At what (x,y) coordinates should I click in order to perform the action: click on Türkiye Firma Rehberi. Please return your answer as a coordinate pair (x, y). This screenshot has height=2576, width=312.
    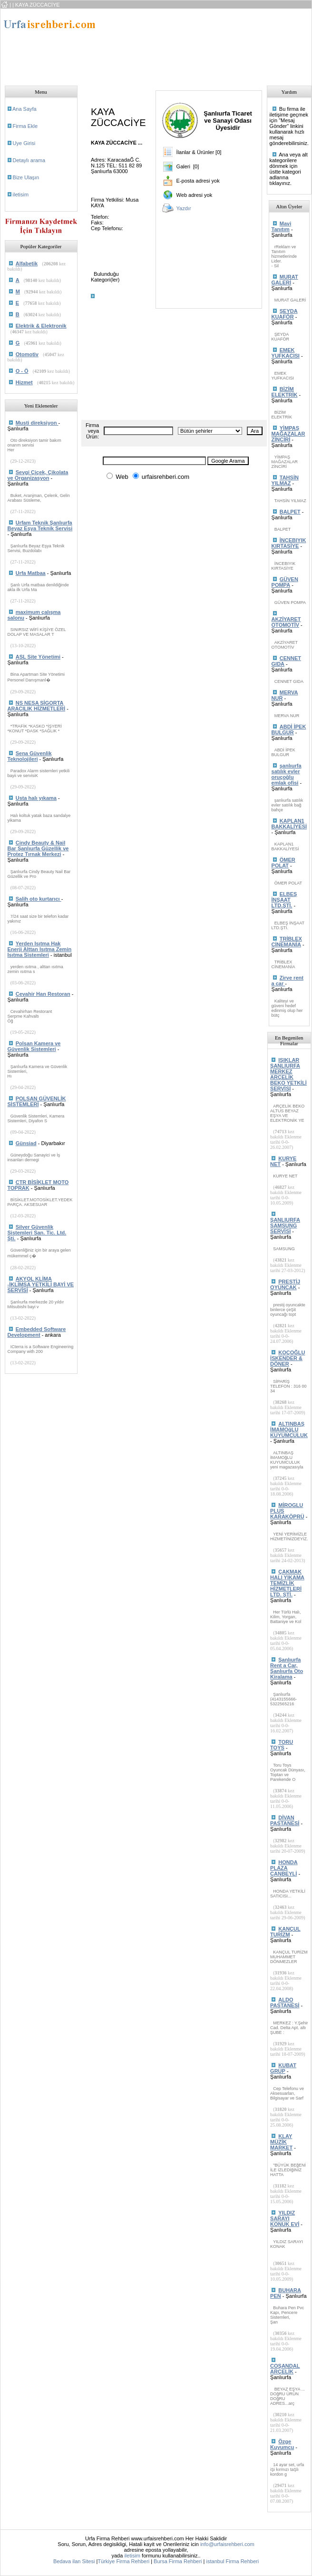
    Looking at the image, I should click on (123, 2561).